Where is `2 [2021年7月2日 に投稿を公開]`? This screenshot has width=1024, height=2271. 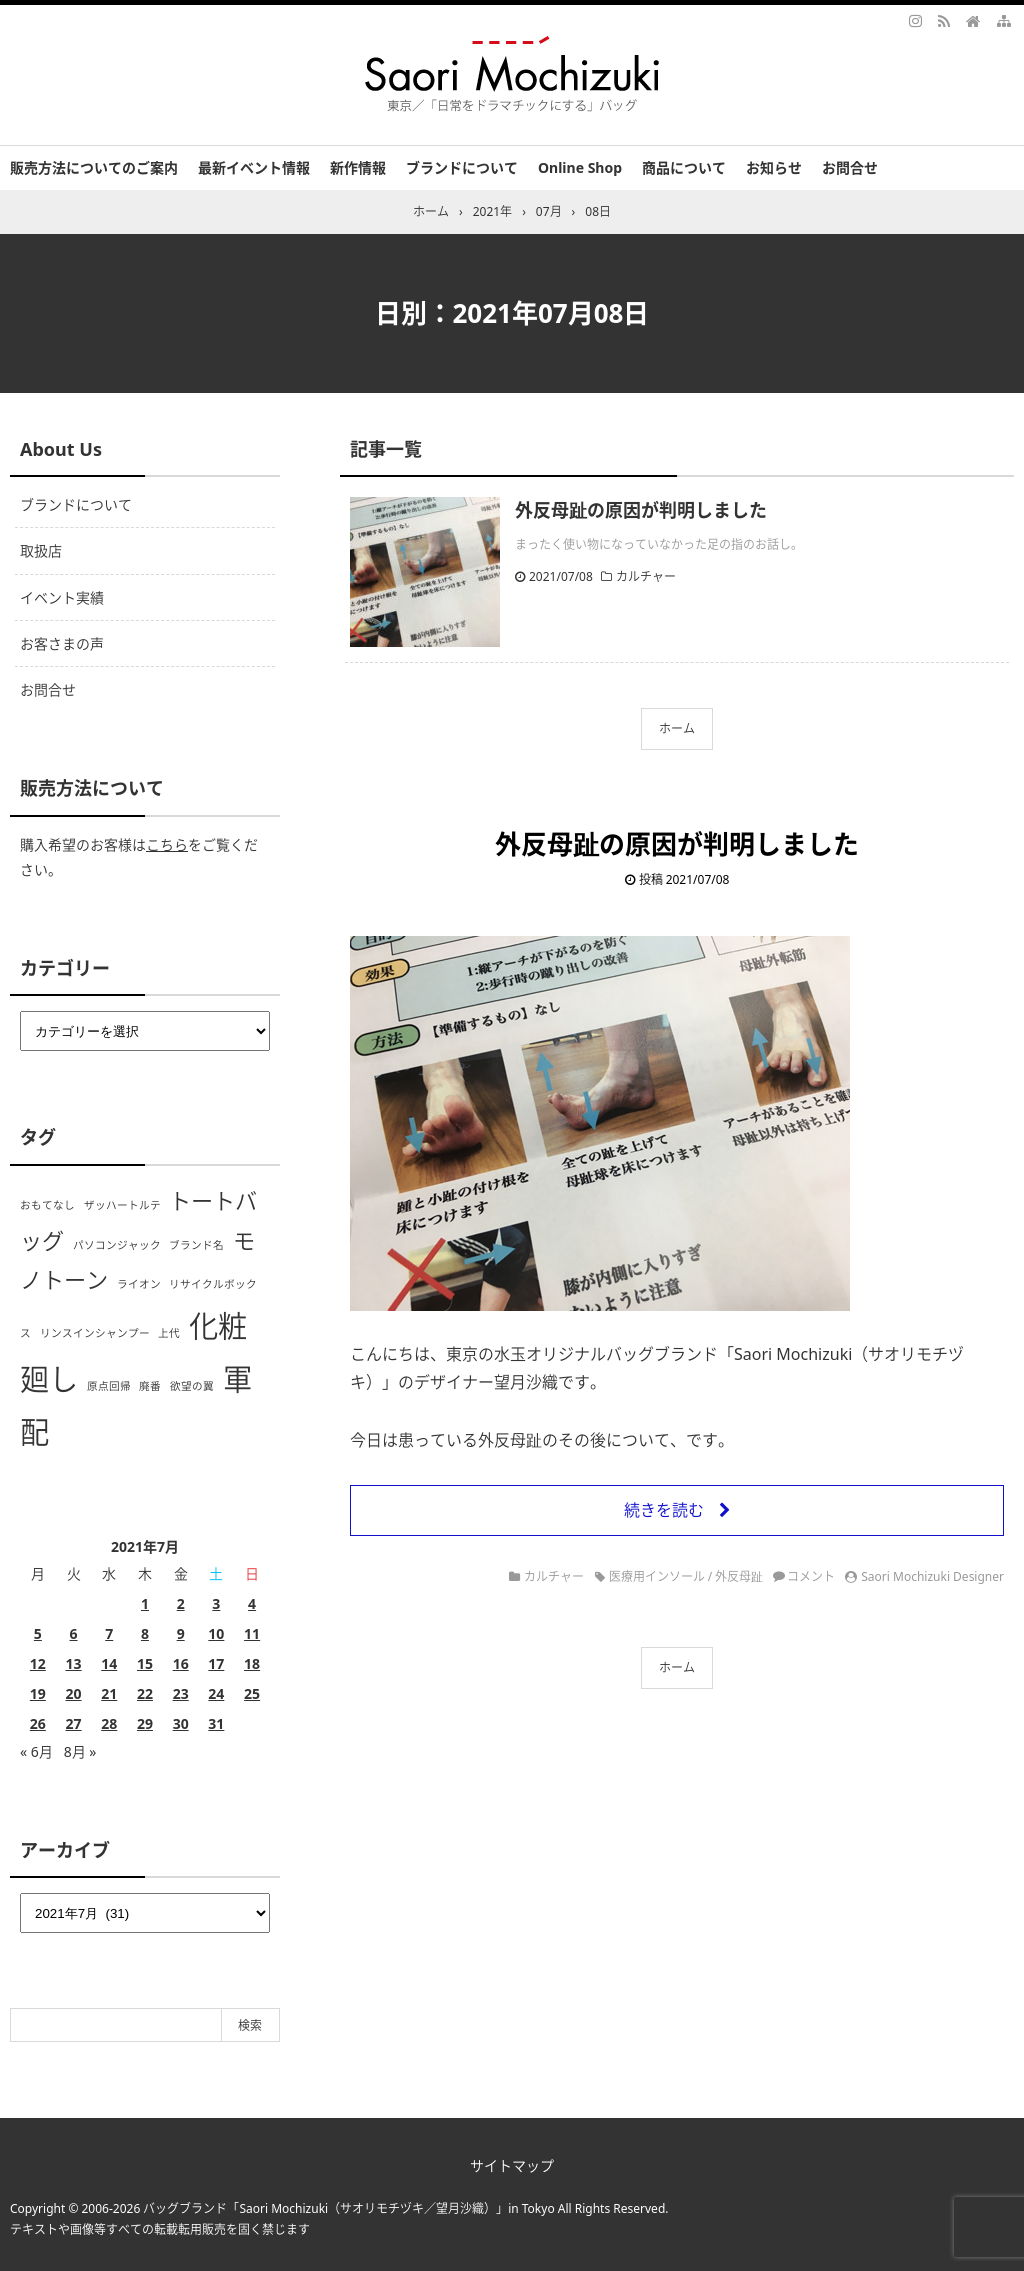 2 [2021年7月2日 に投稿を公開] is located at coordinates (181, 1603).